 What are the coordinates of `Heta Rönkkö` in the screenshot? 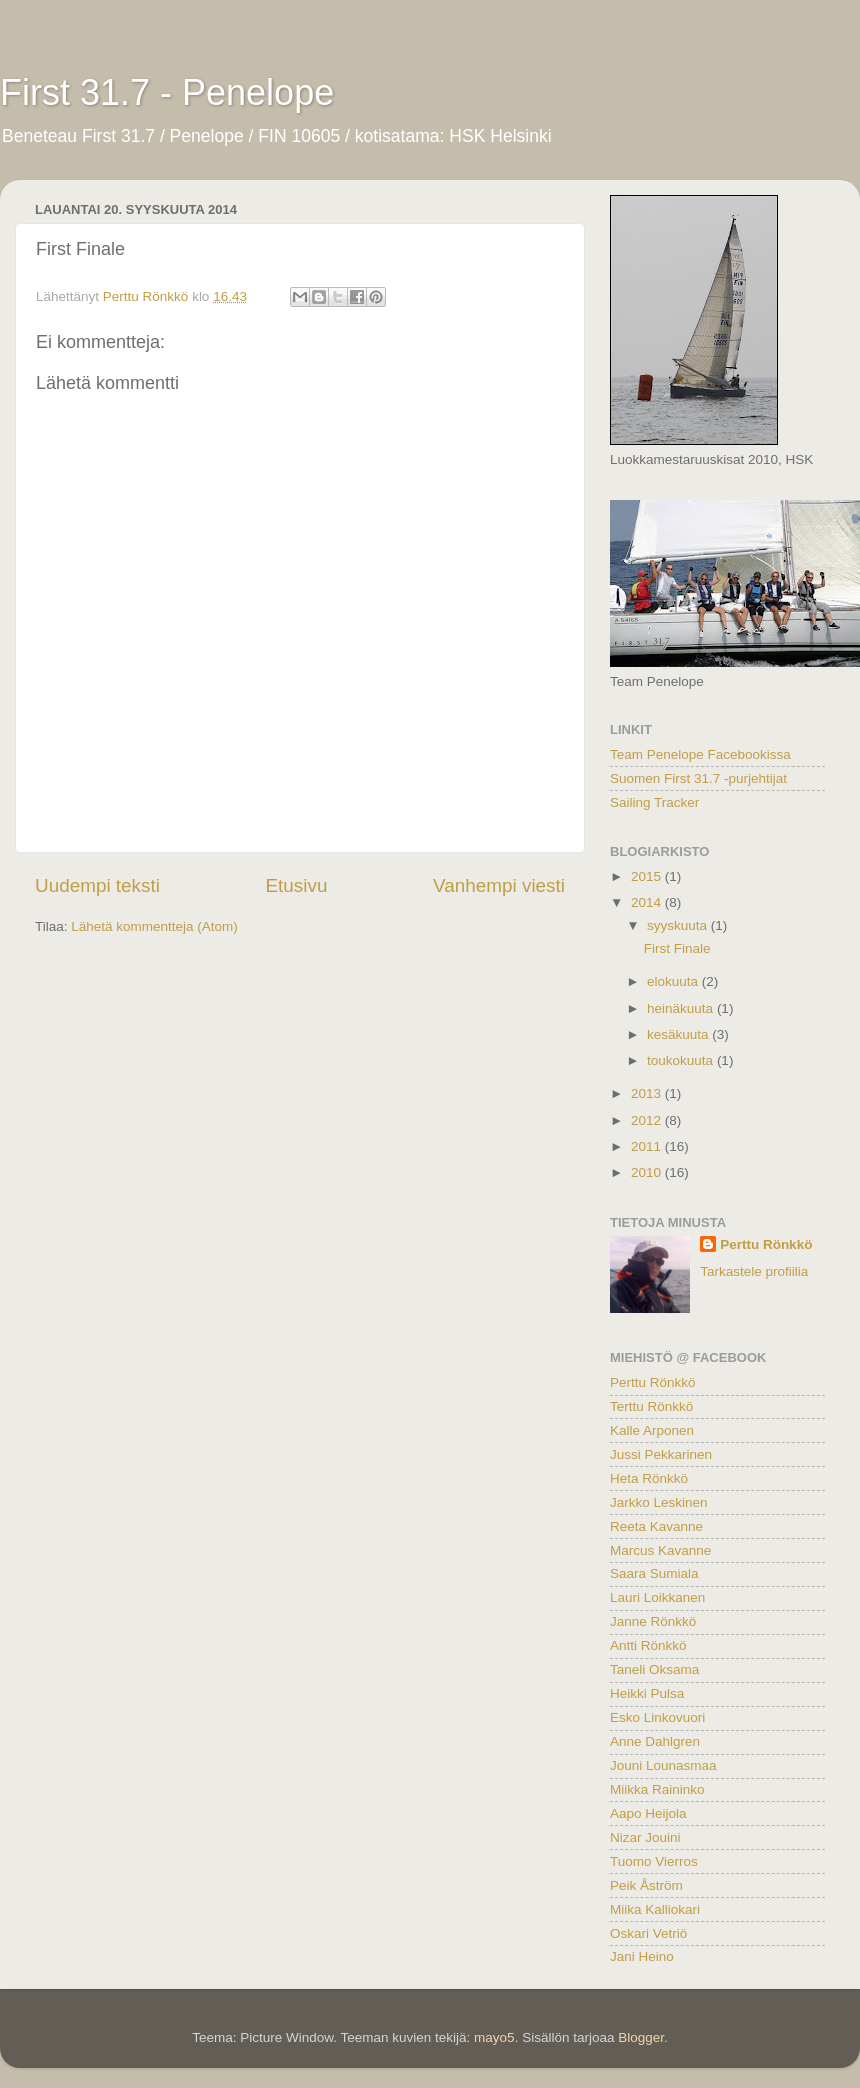 It's located at (649, 1478).